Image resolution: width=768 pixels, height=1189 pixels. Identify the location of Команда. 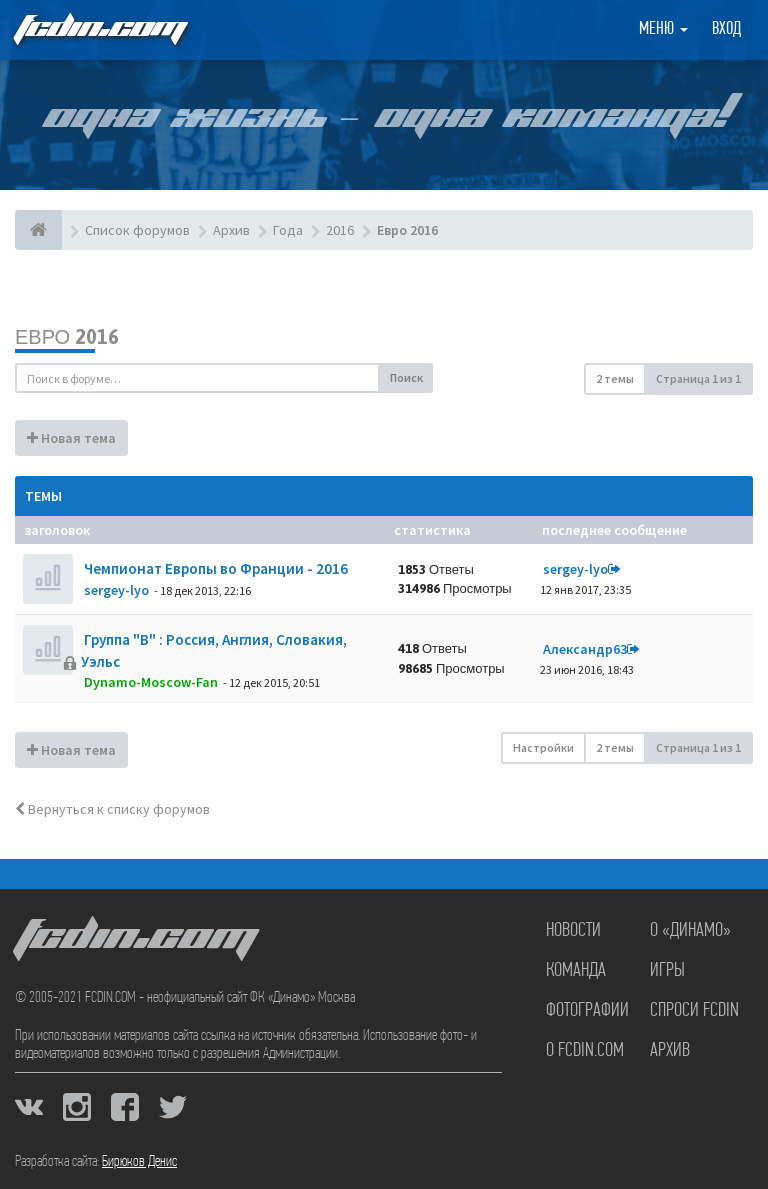
(576, 971).